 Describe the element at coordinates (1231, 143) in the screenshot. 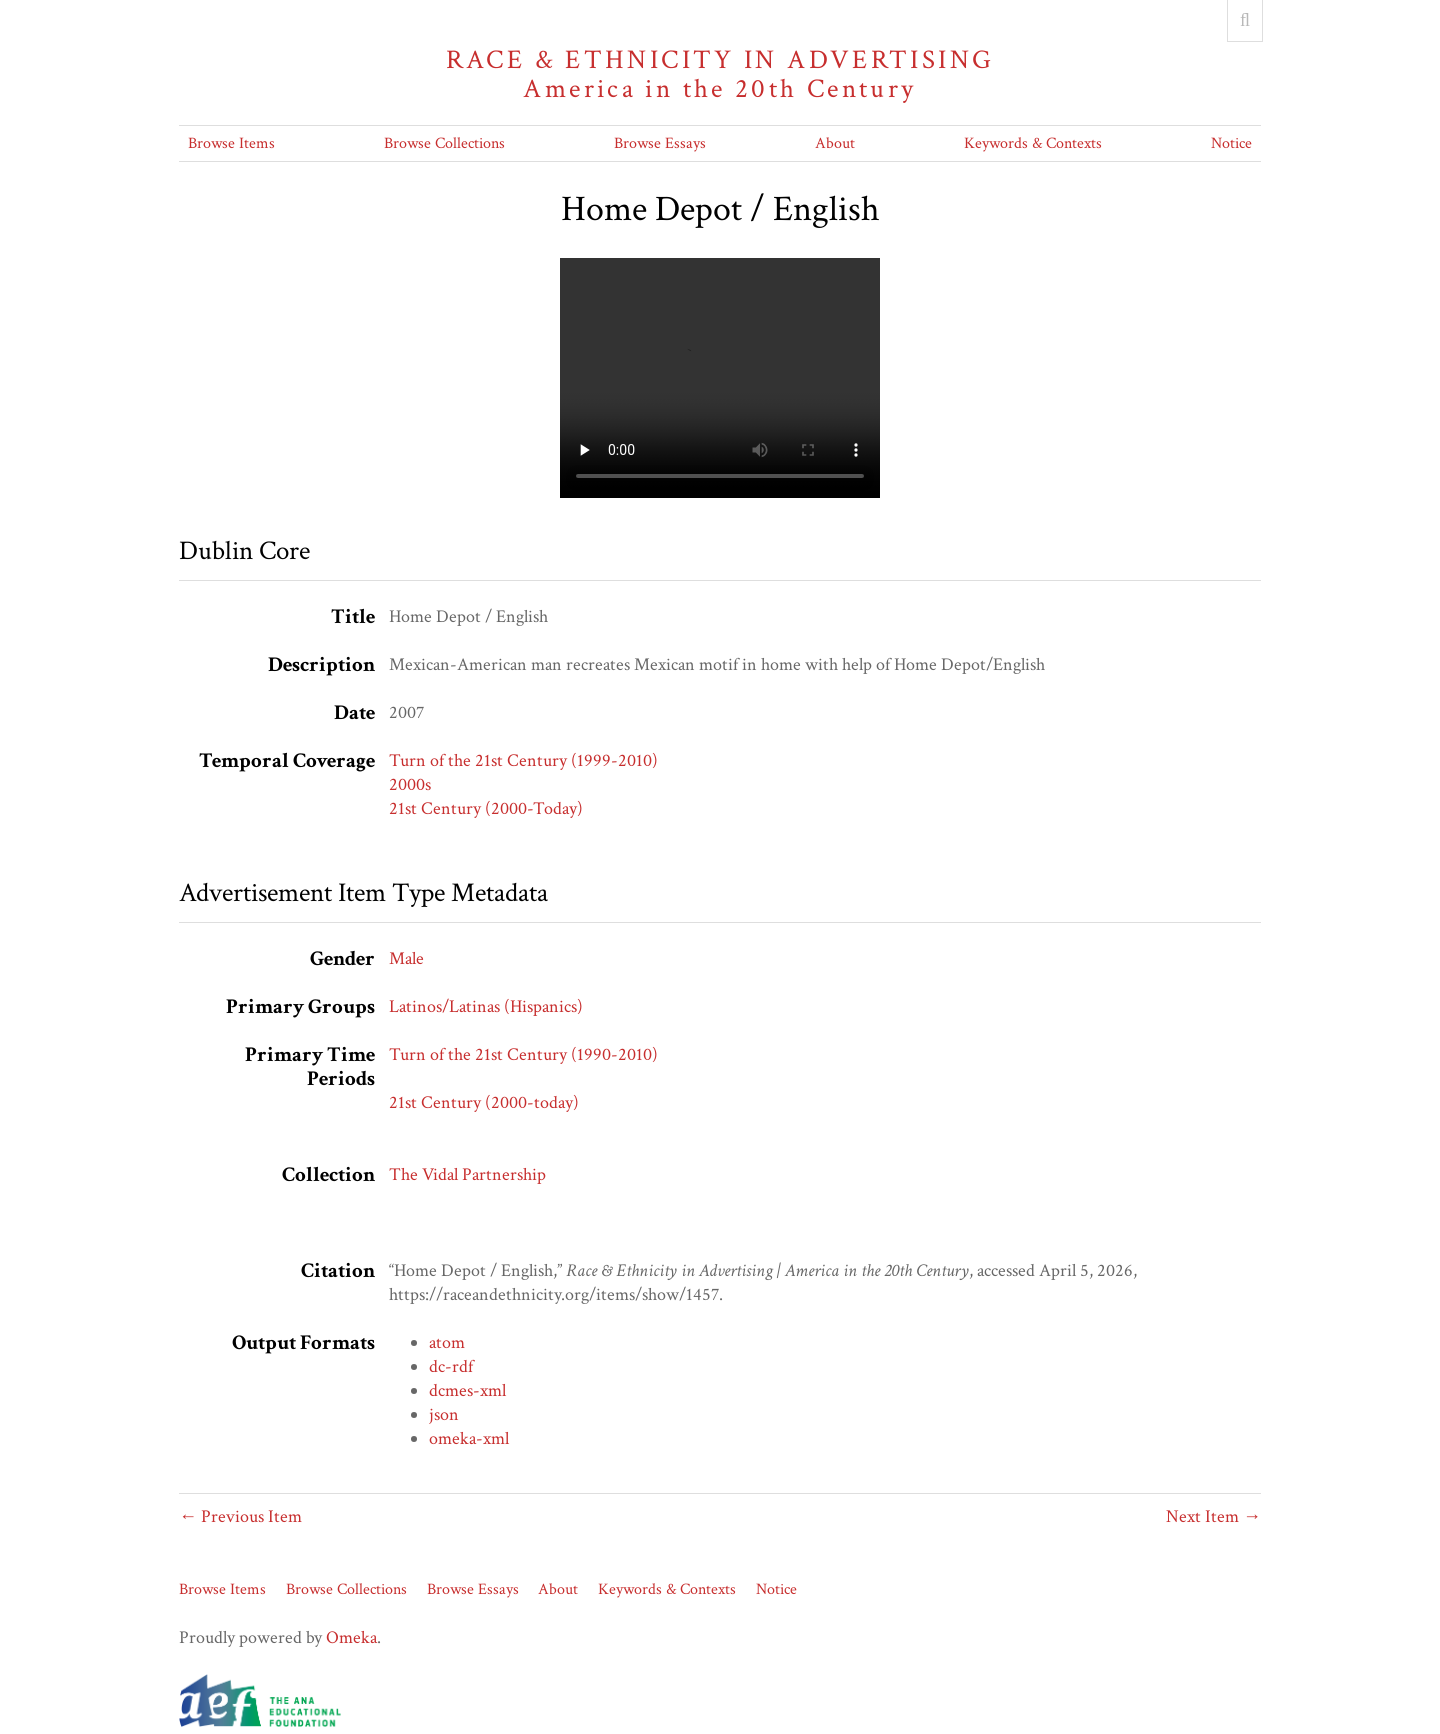

I see `Notice` at that location.